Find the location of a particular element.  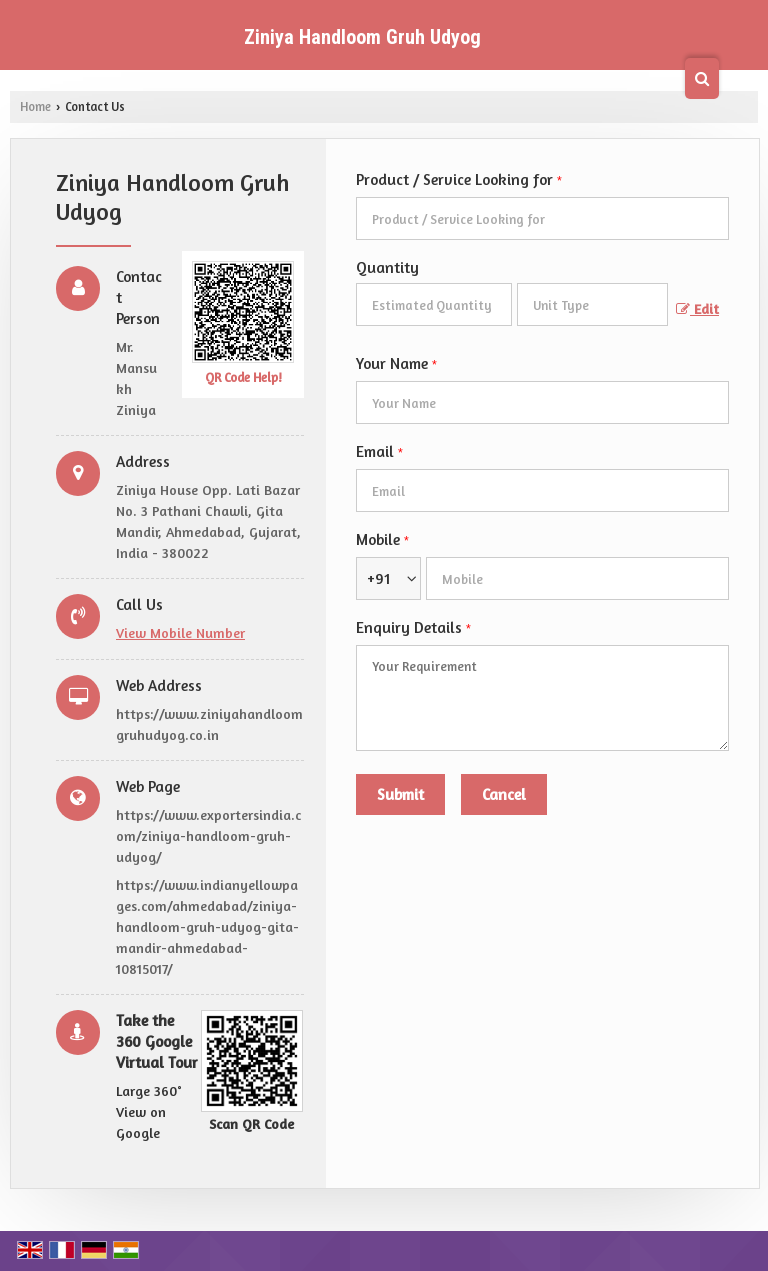

[button] is located at coordinates (180, 632).